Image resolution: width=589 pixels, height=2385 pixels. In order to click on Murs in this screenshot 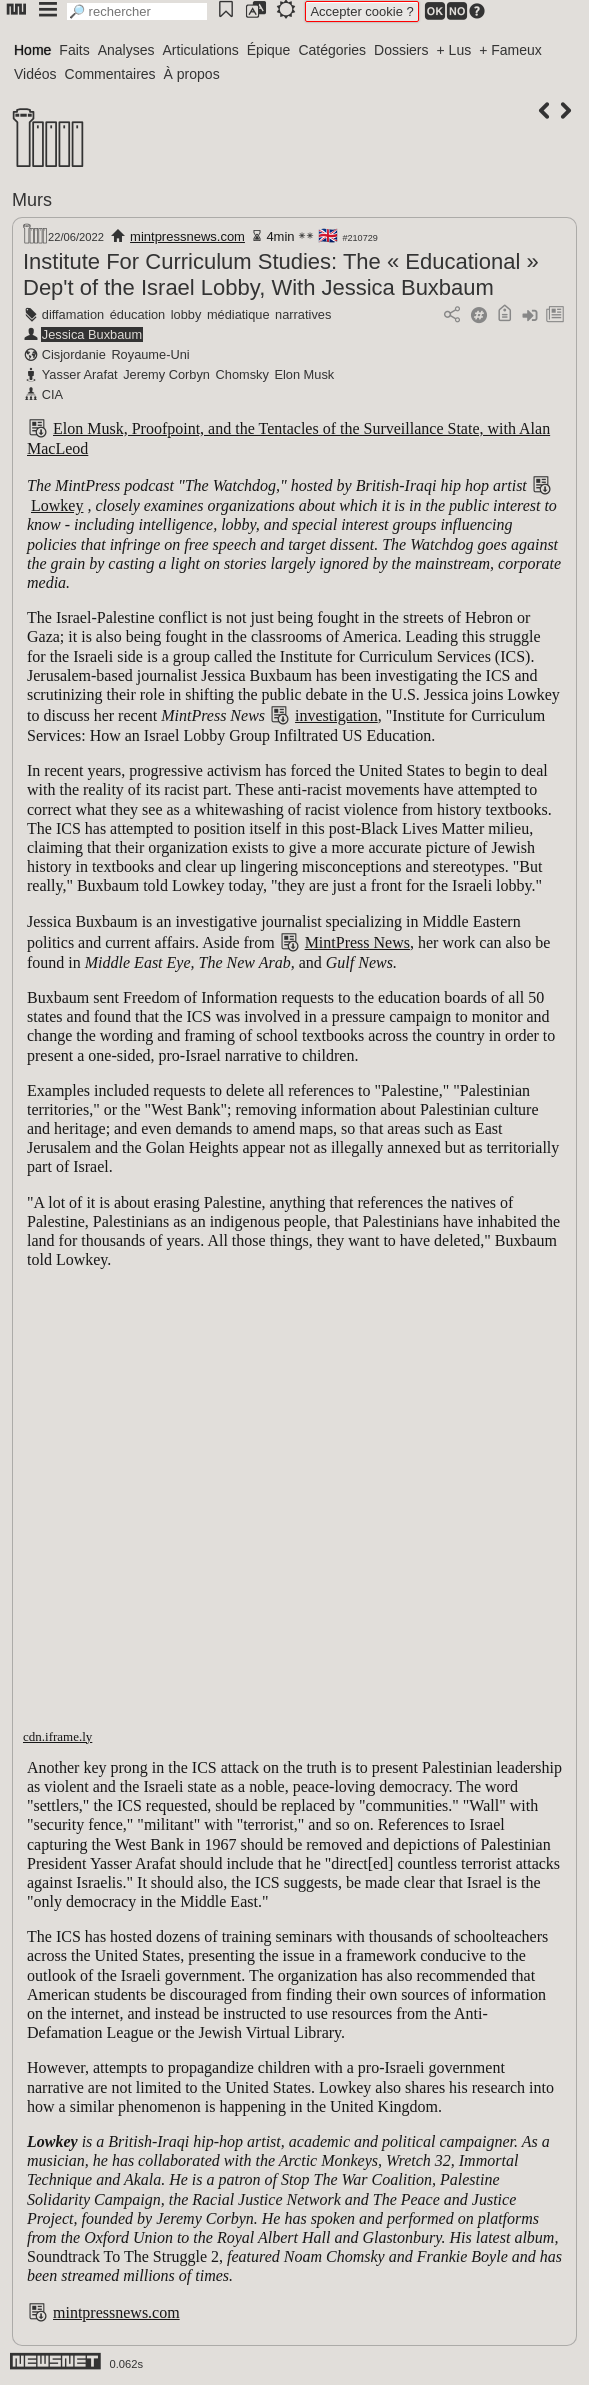, I will do `click(32, 200)`.